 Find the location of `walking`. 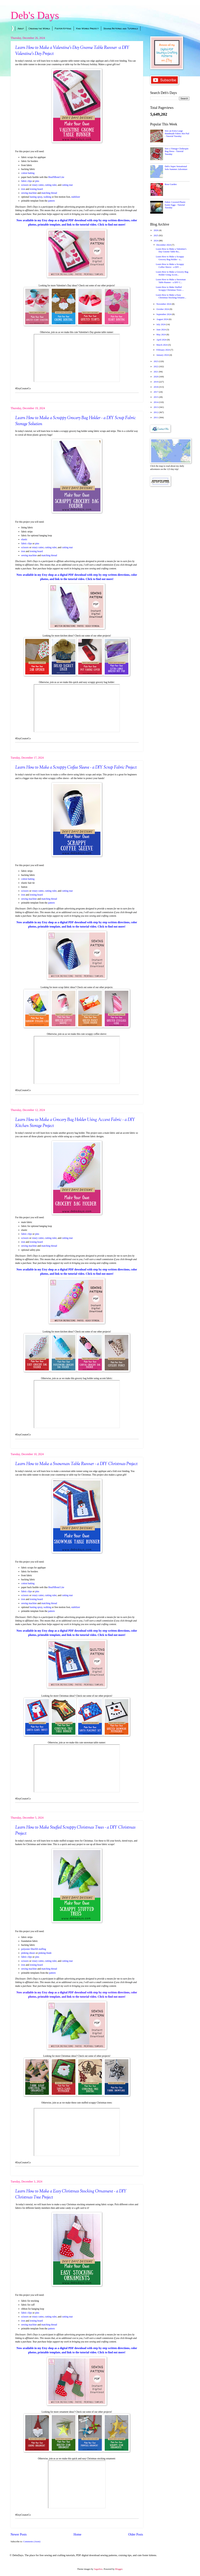

walking is located at coordinates (47, 197).